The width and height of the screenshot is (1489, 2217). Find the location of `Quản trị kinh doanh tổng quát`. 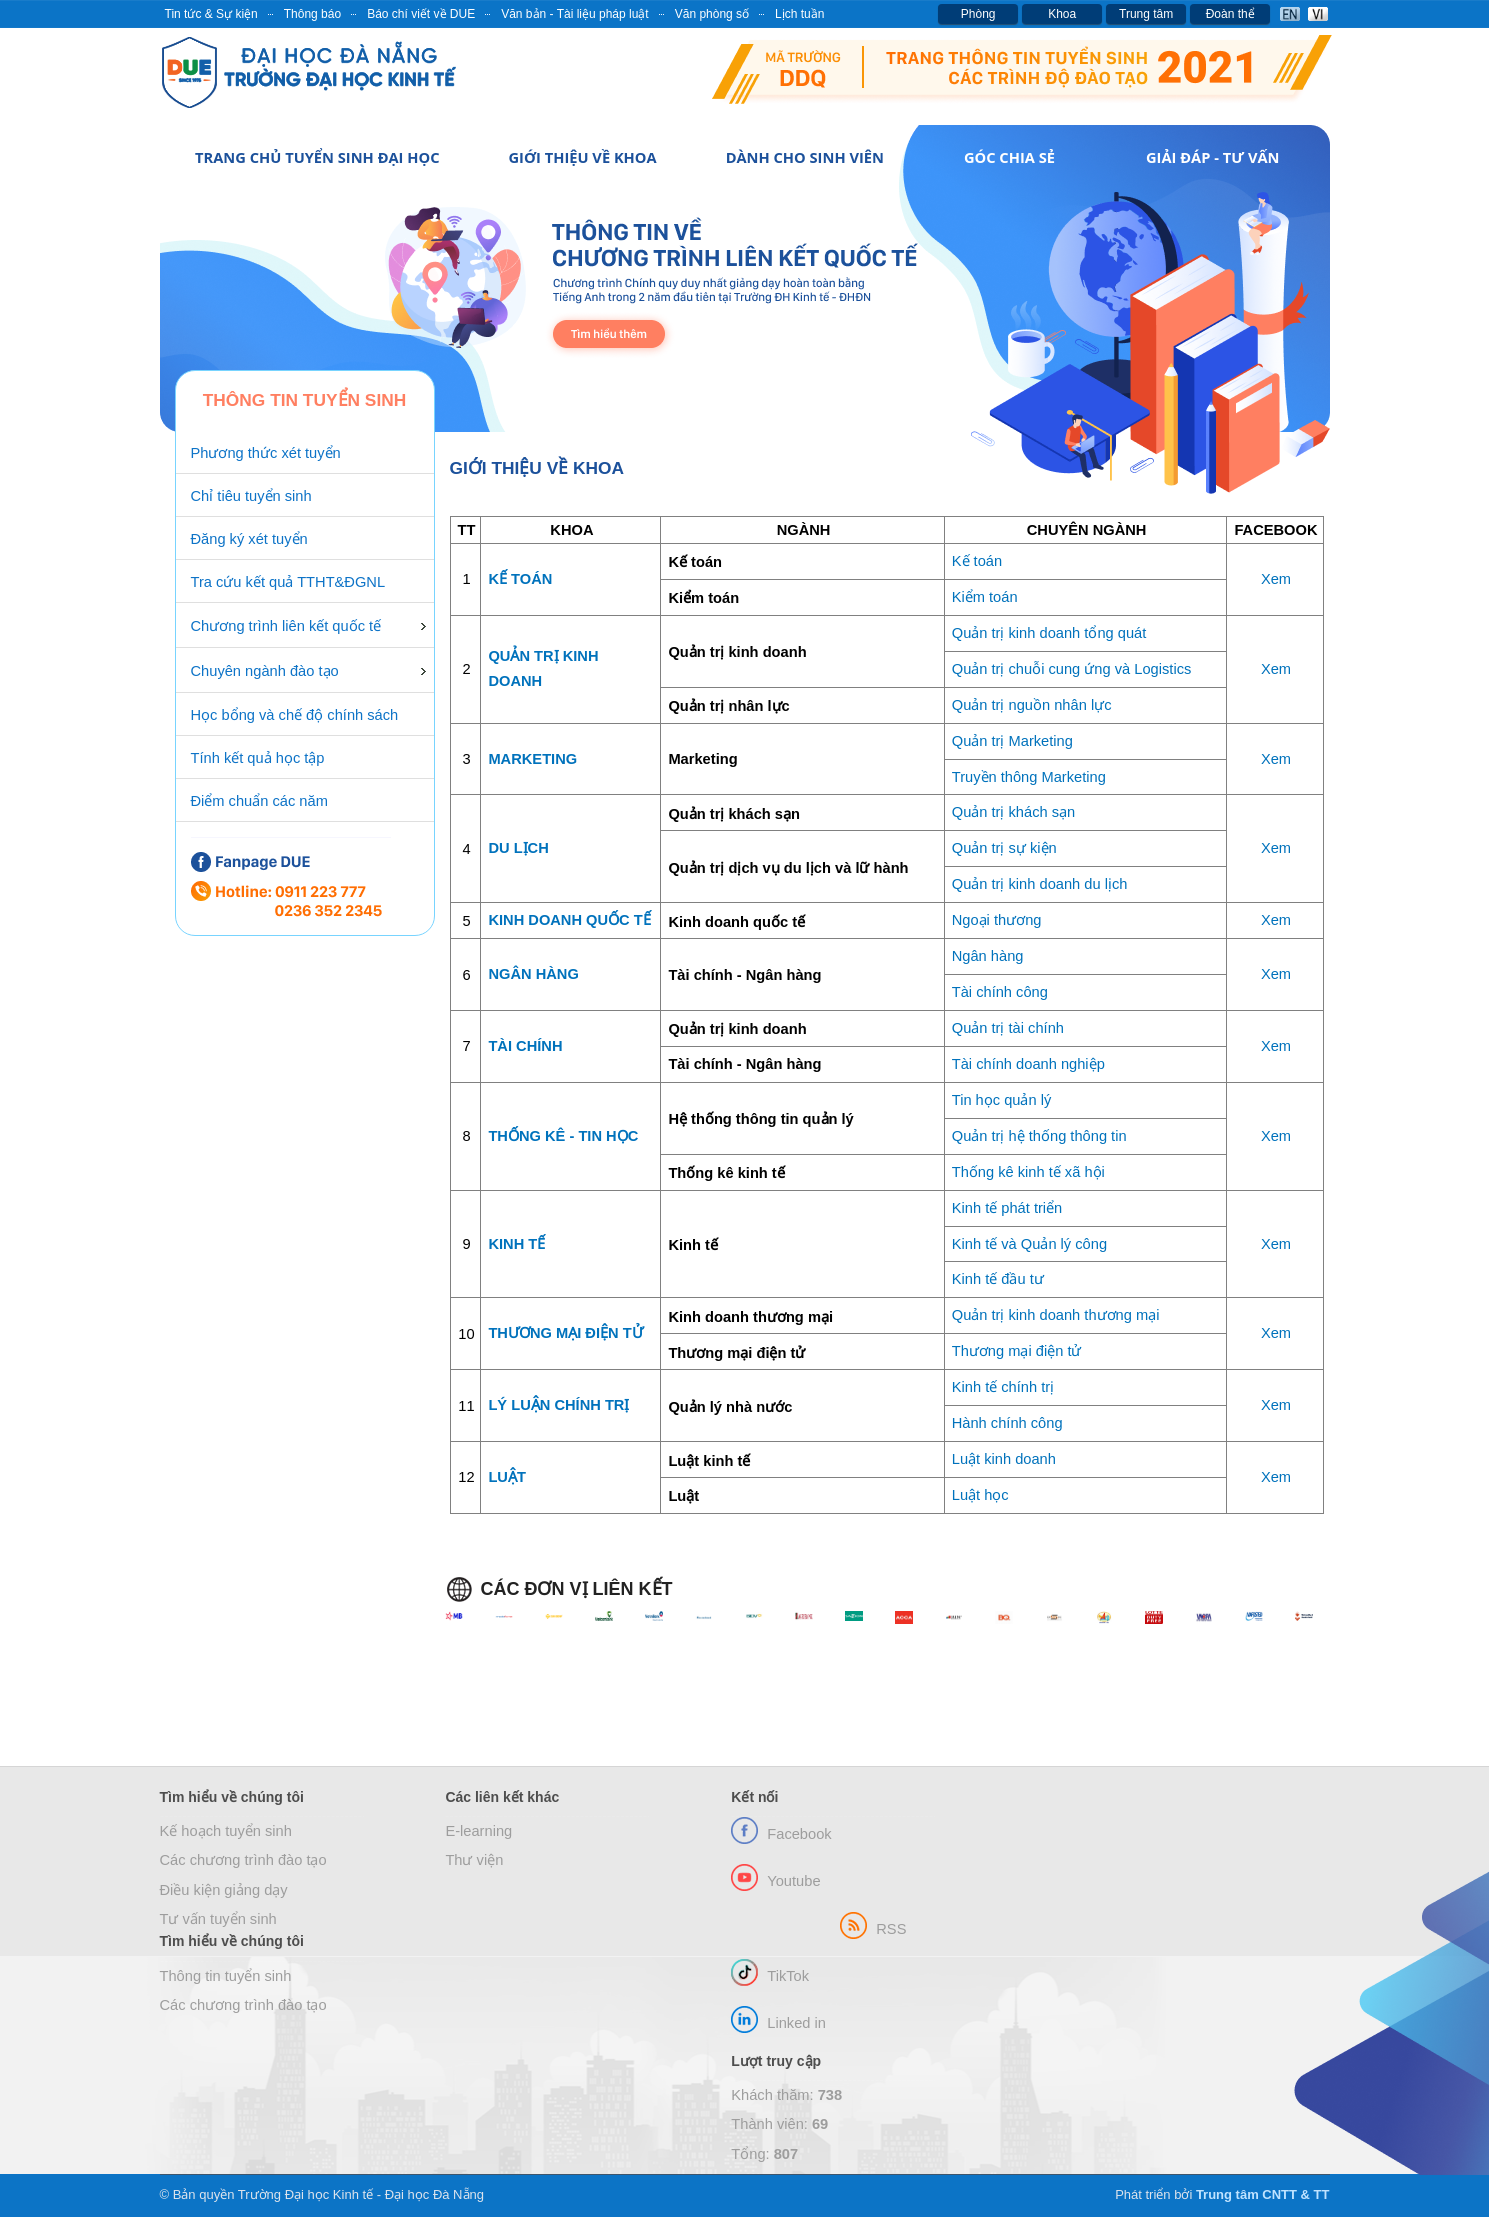

Quản trị kinh doanh tổng quát is located at coordinates (1049, 633).